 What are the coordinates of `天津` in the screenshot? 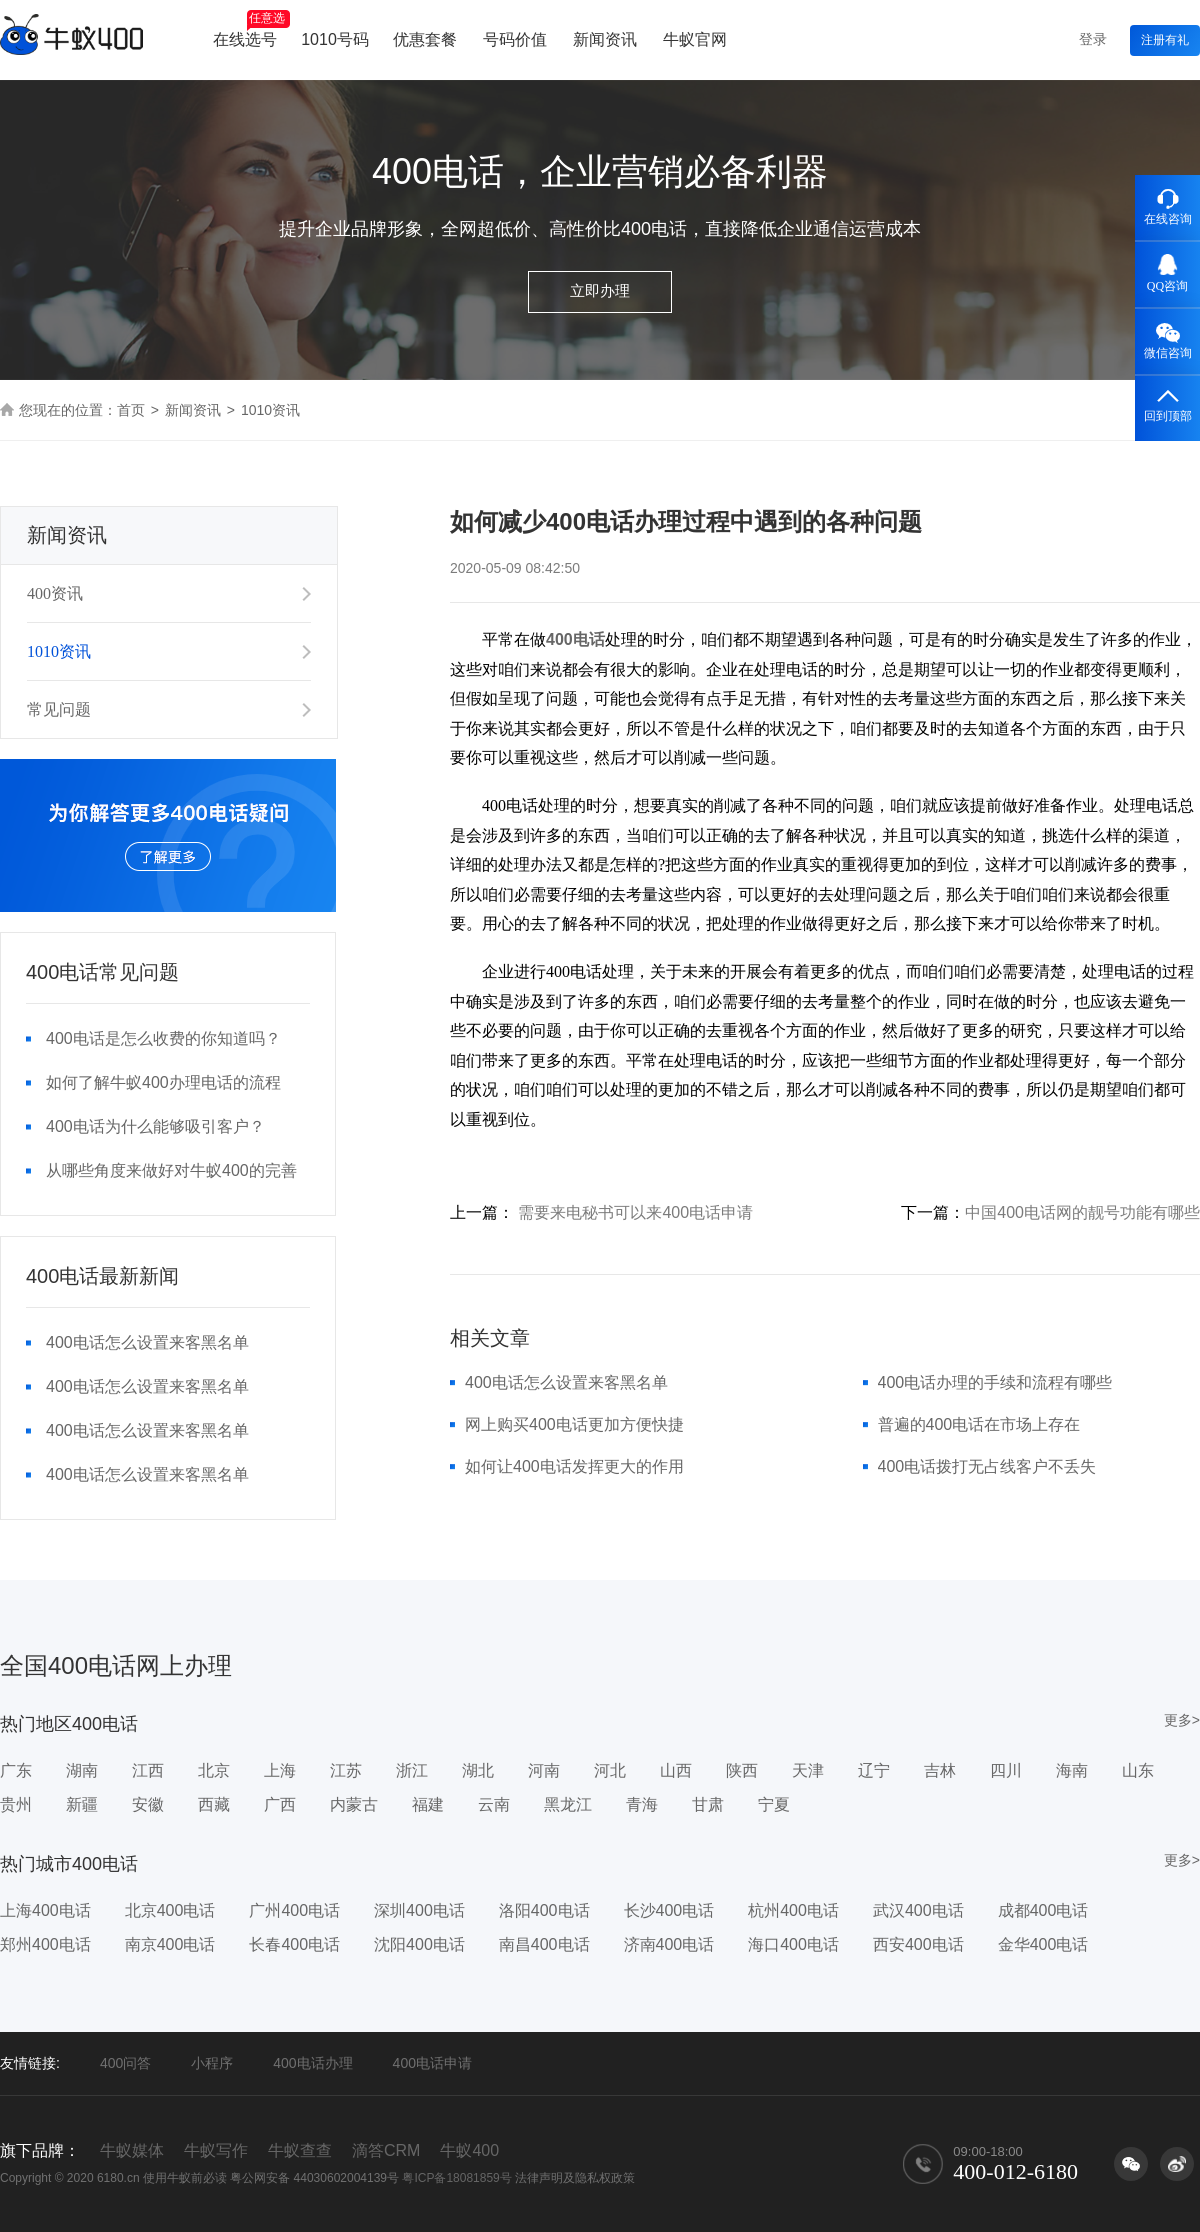 It's located at (808, 1770).